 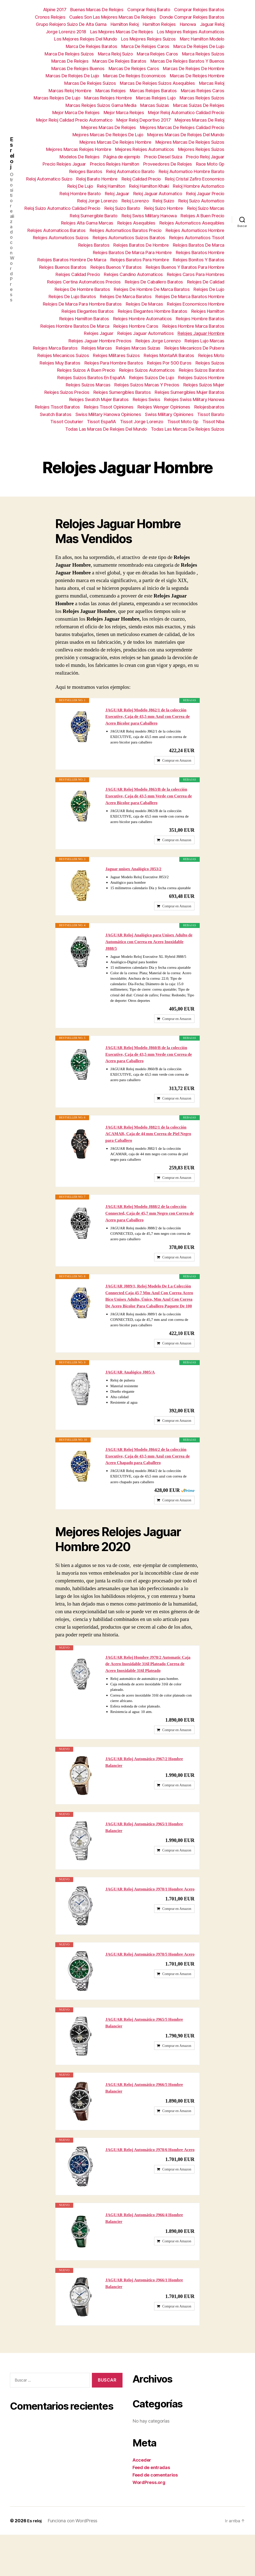 What do you see at coordinates (205, 193) in the screenshot?
I see `Reloj Jaguar Precio` at bounding box center [205, 193].